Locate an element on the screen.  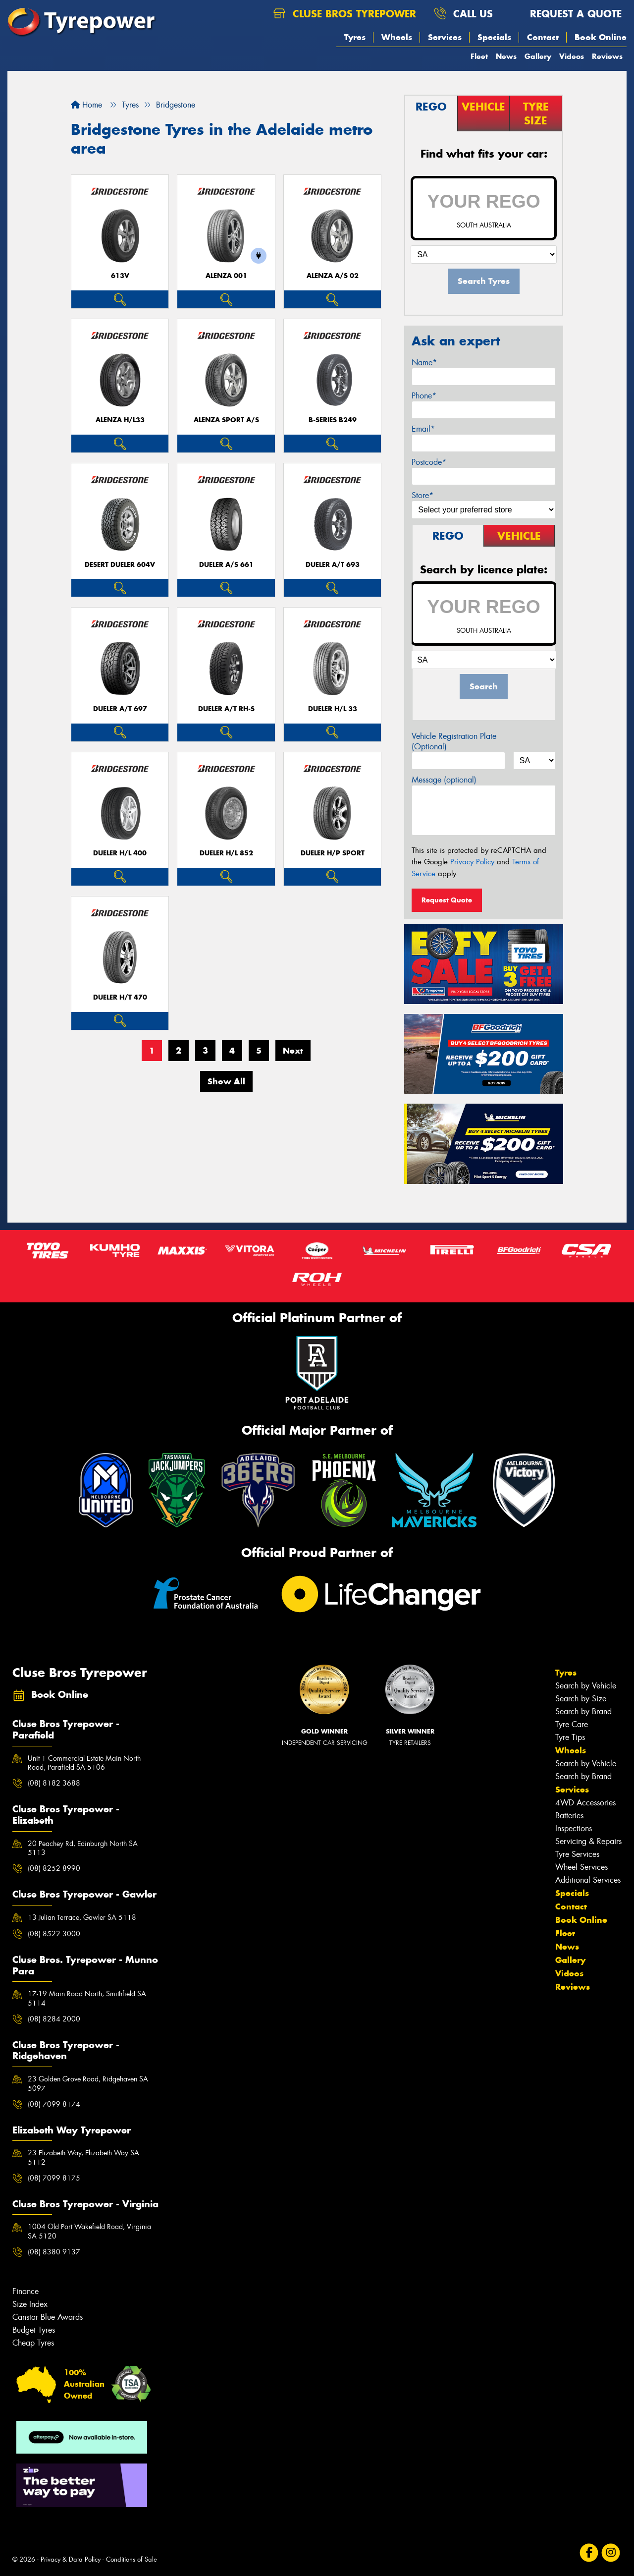
Cluse Bros Tyrepower is located at coordinates (344, 13).